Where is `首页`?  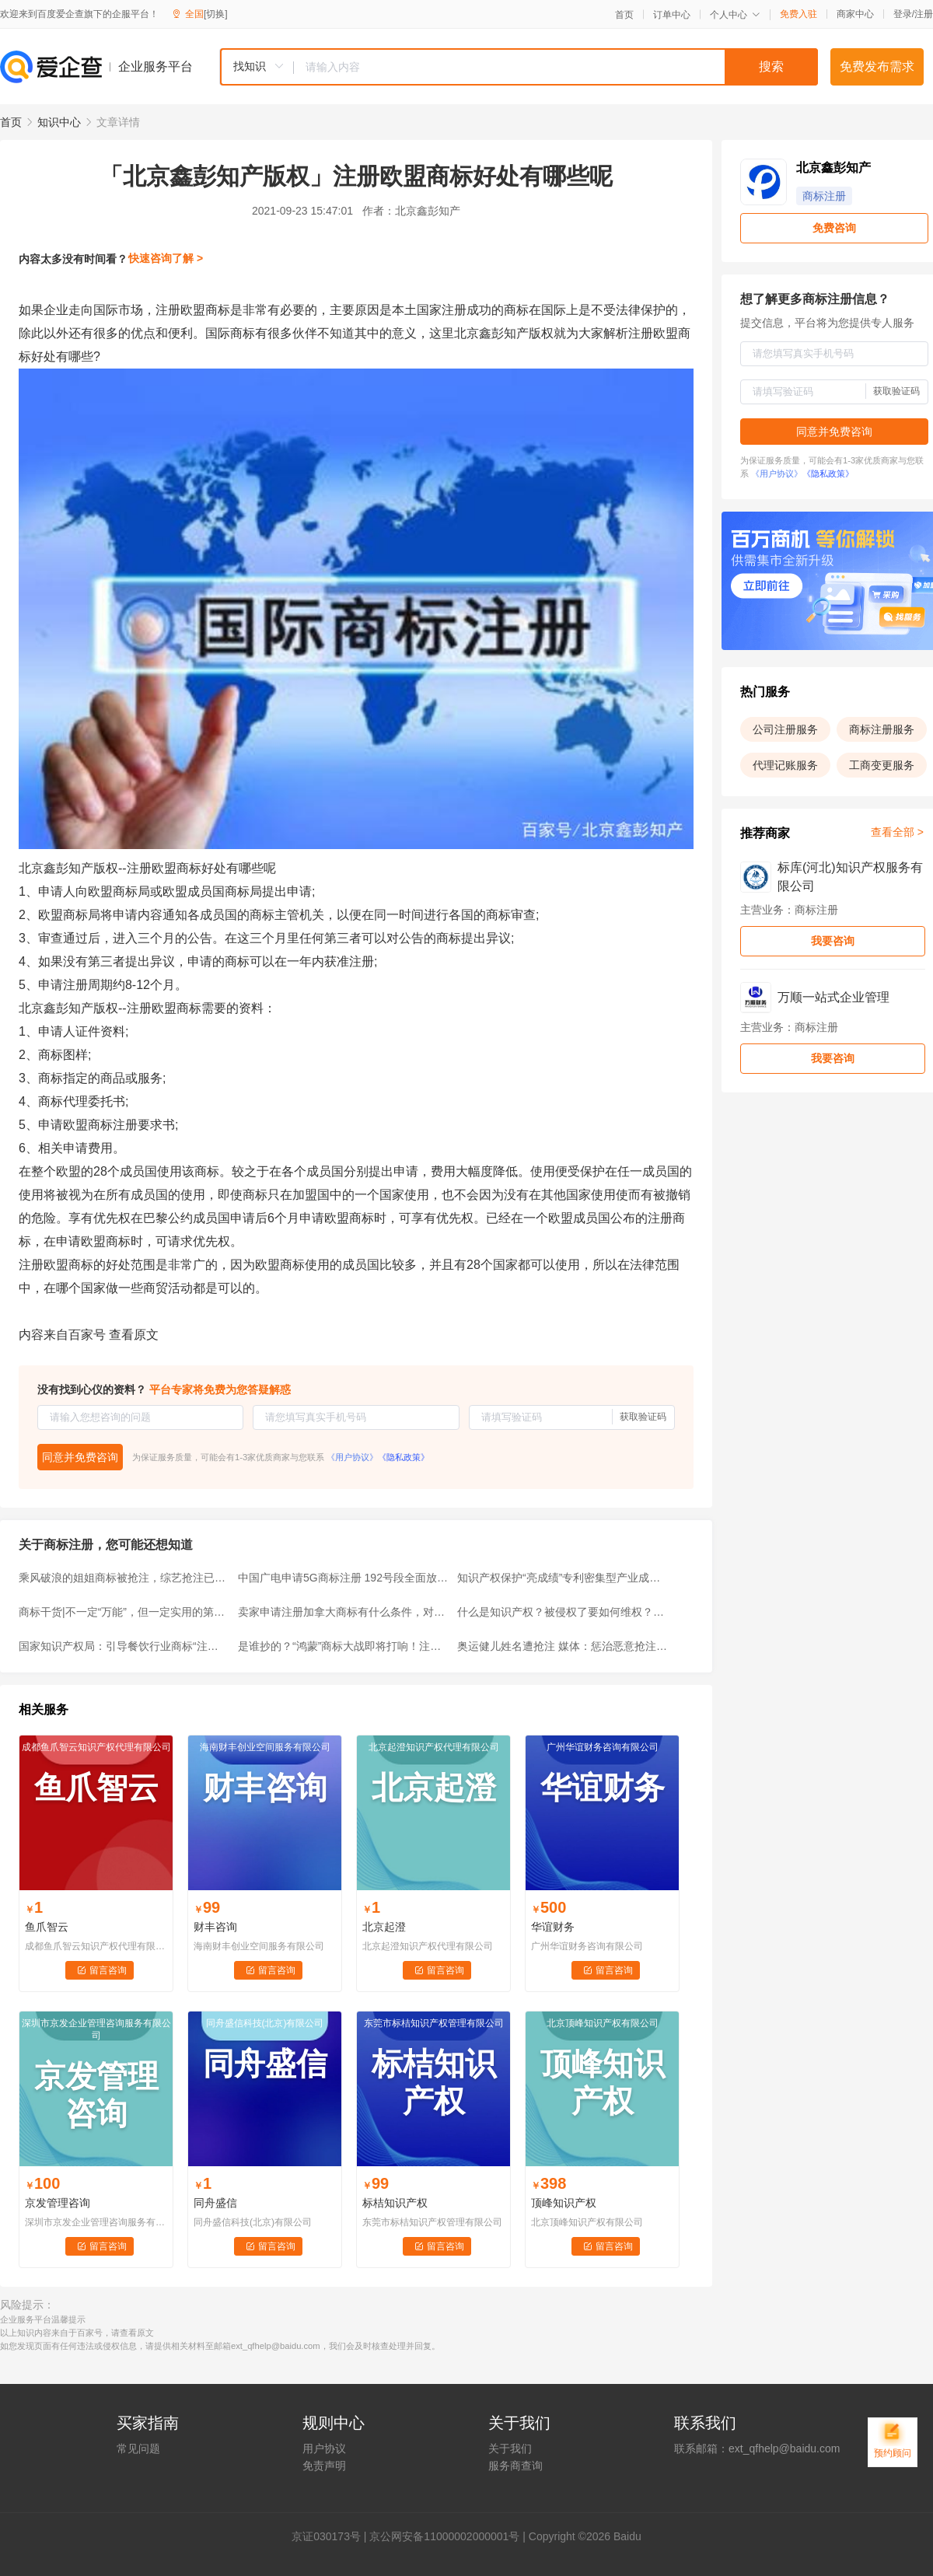
首页 is located at coordinates (624, 14).